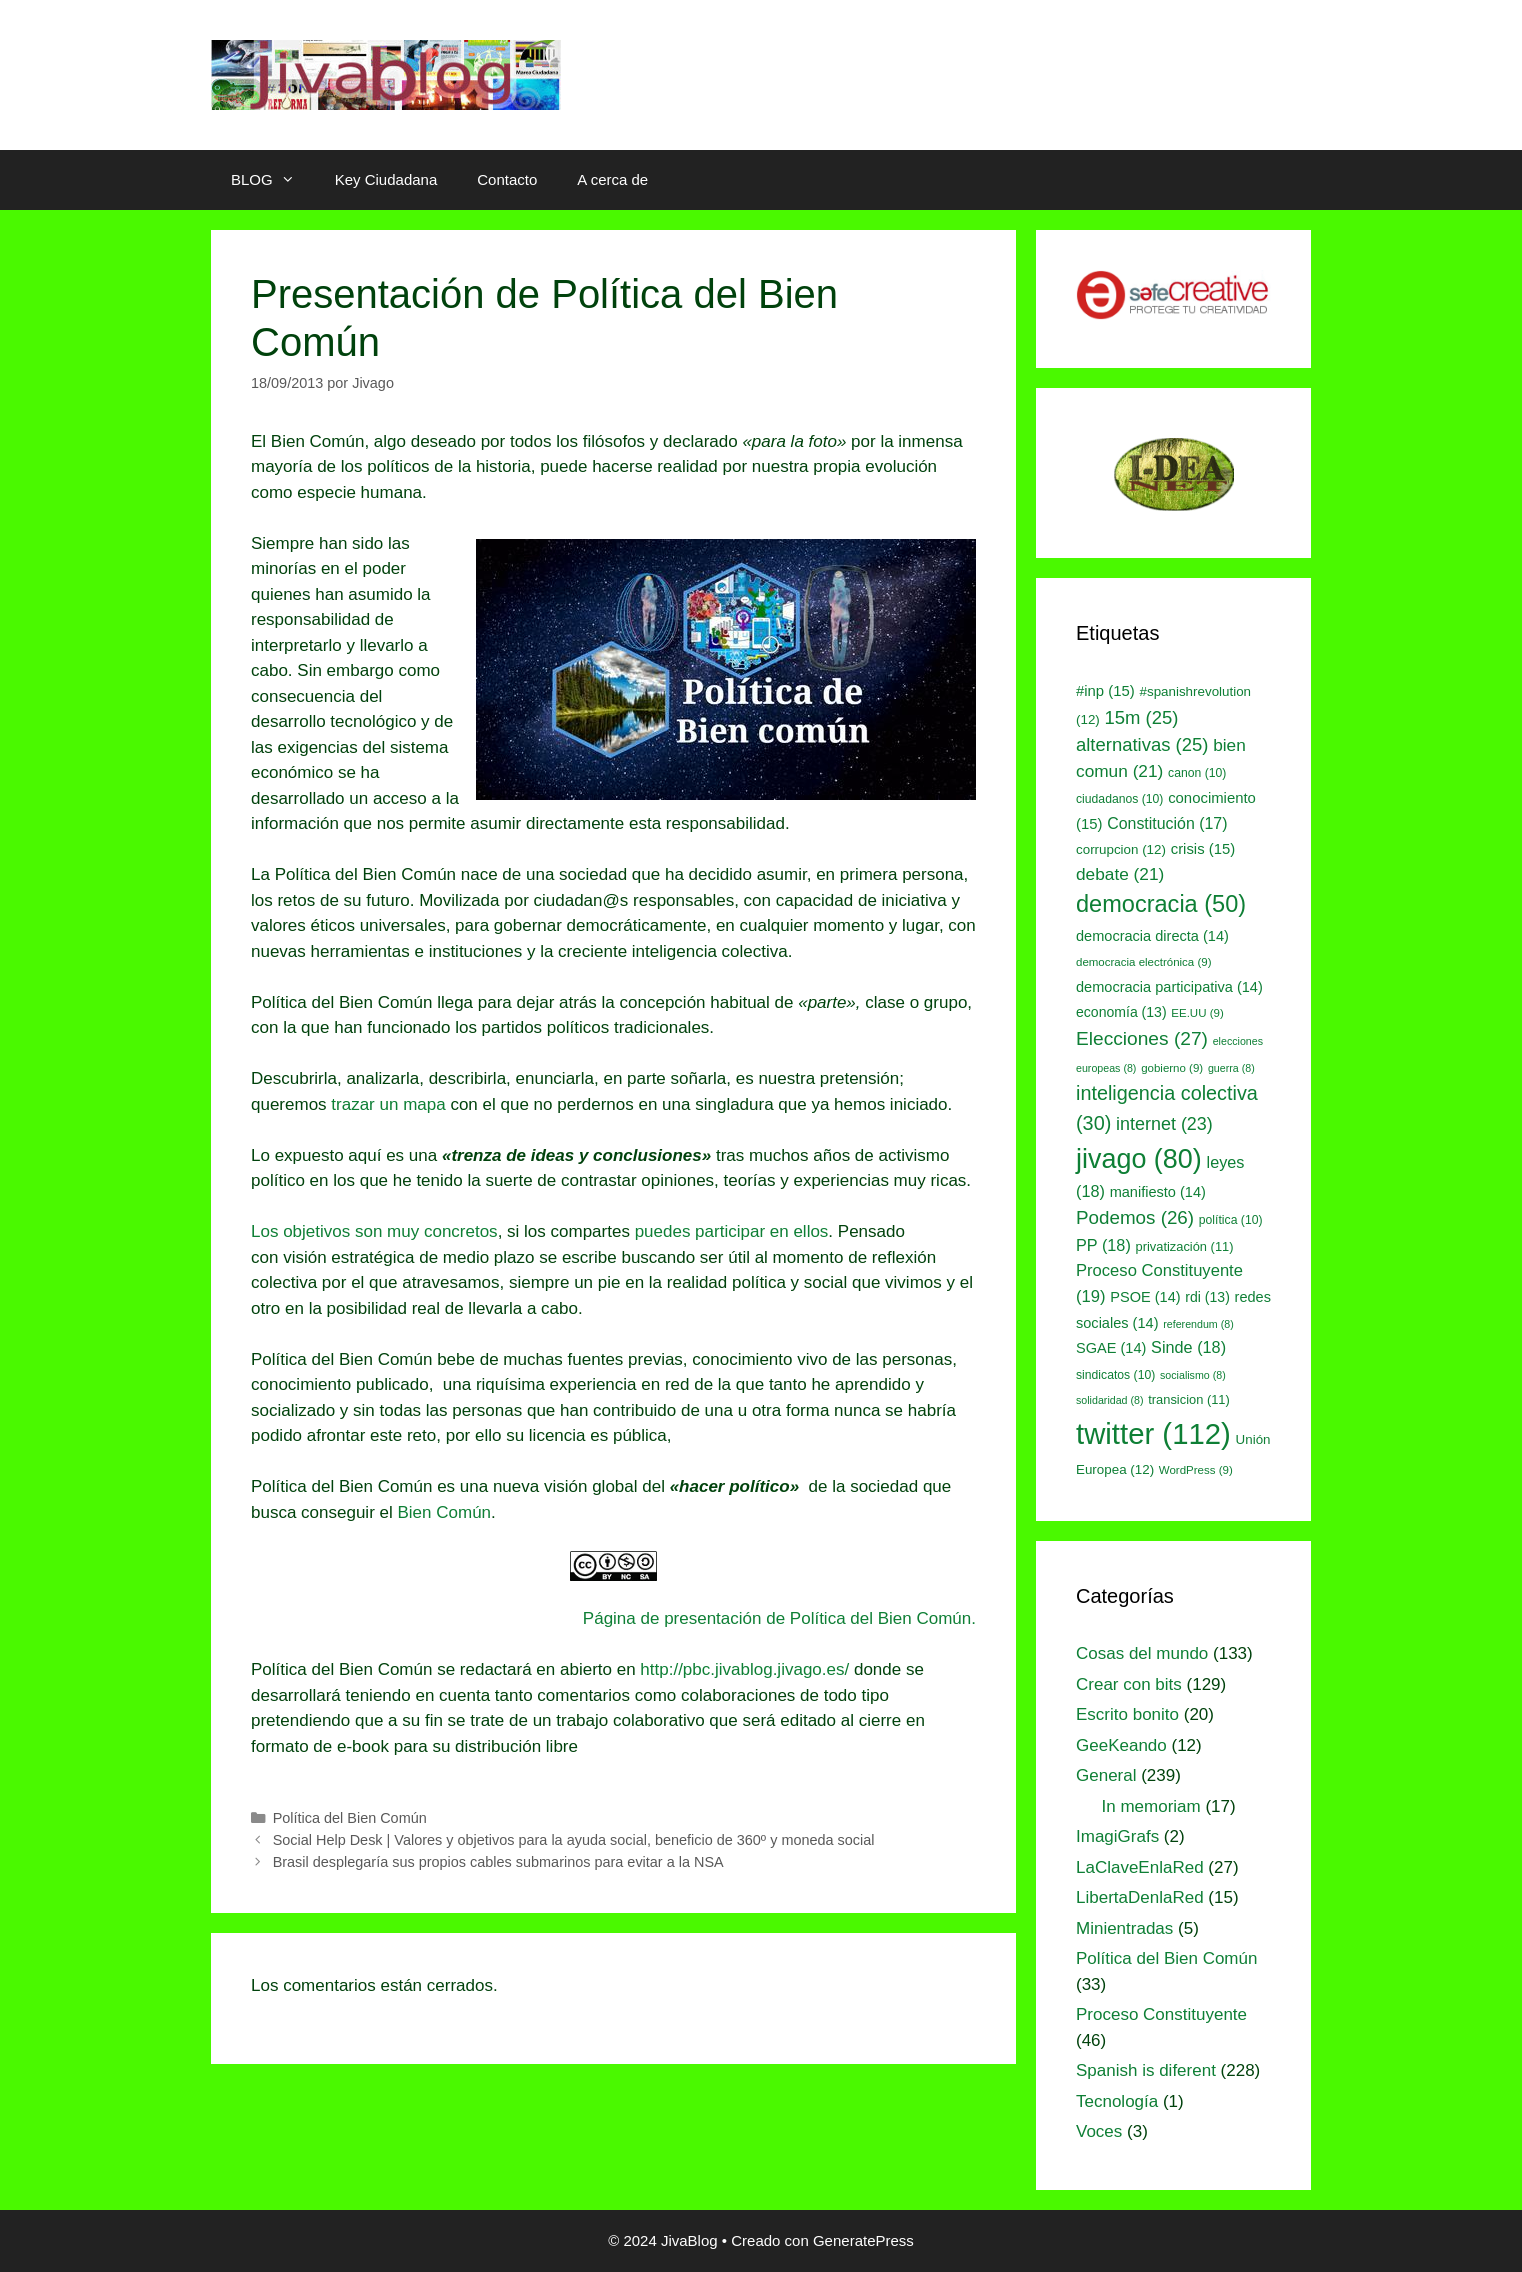 The width and height of the screenshot is (1522, 2272). I want to click on ciudadanos [ciudadanos (10 elementos)], so click(1119, 799).